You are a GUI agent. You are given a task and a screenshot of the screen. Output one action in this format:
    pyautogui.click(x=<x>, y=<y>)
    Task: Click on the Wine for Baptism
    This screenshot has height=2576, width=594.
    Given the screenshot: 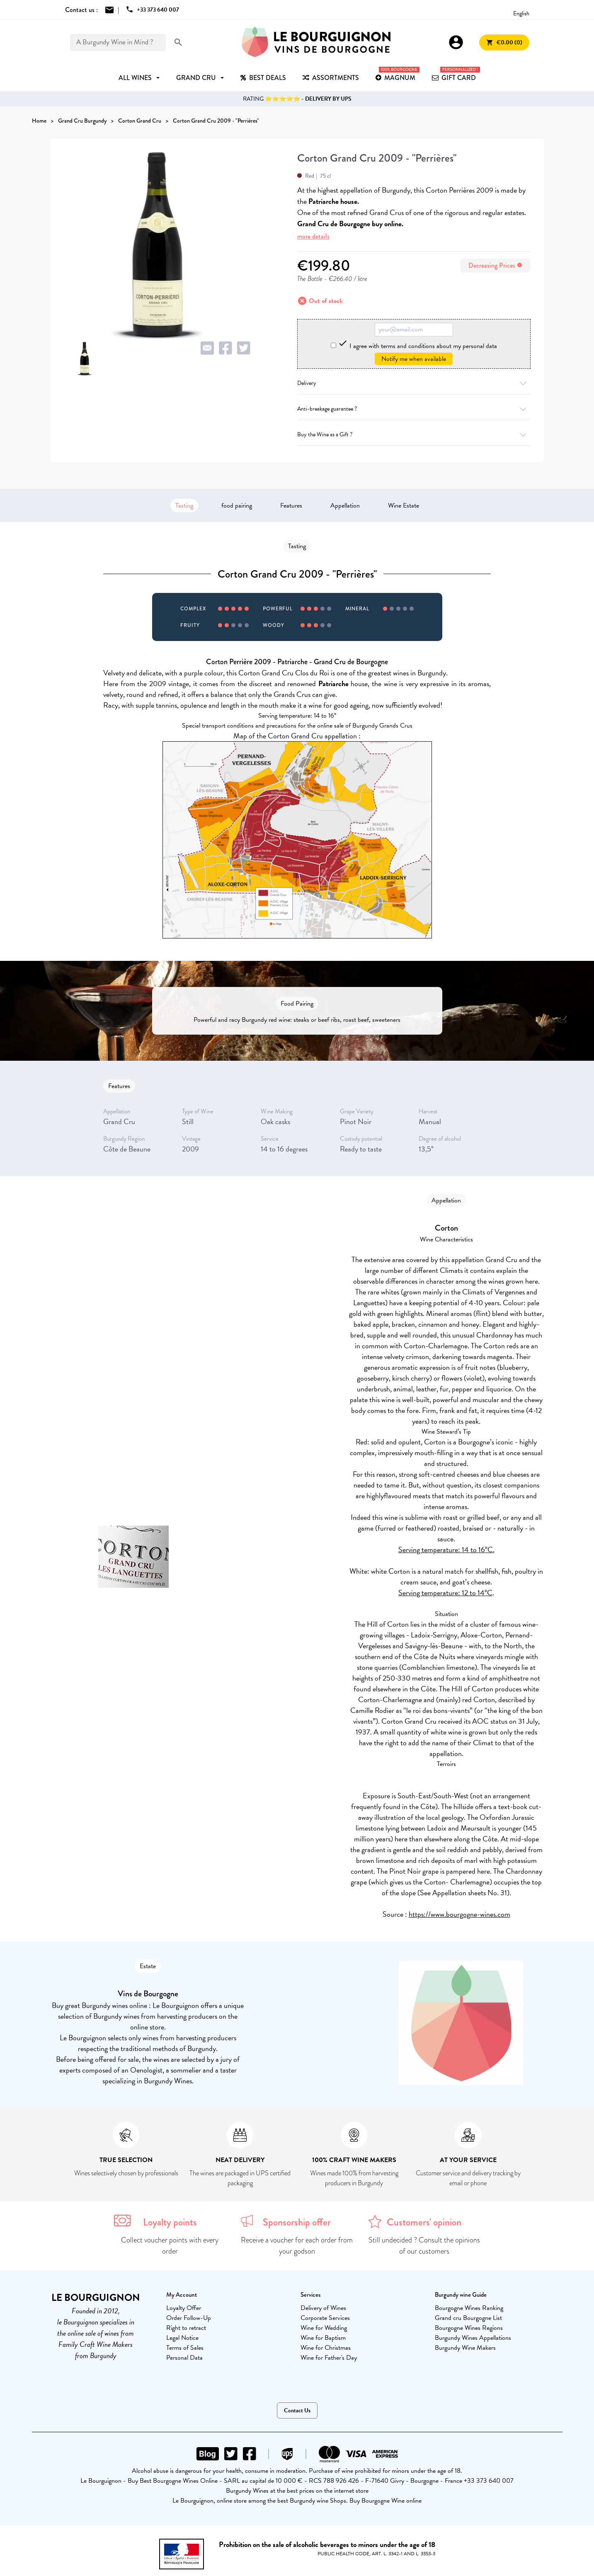 What is the action you would take?
    pyautogui.click(x=323, y=2338)
    